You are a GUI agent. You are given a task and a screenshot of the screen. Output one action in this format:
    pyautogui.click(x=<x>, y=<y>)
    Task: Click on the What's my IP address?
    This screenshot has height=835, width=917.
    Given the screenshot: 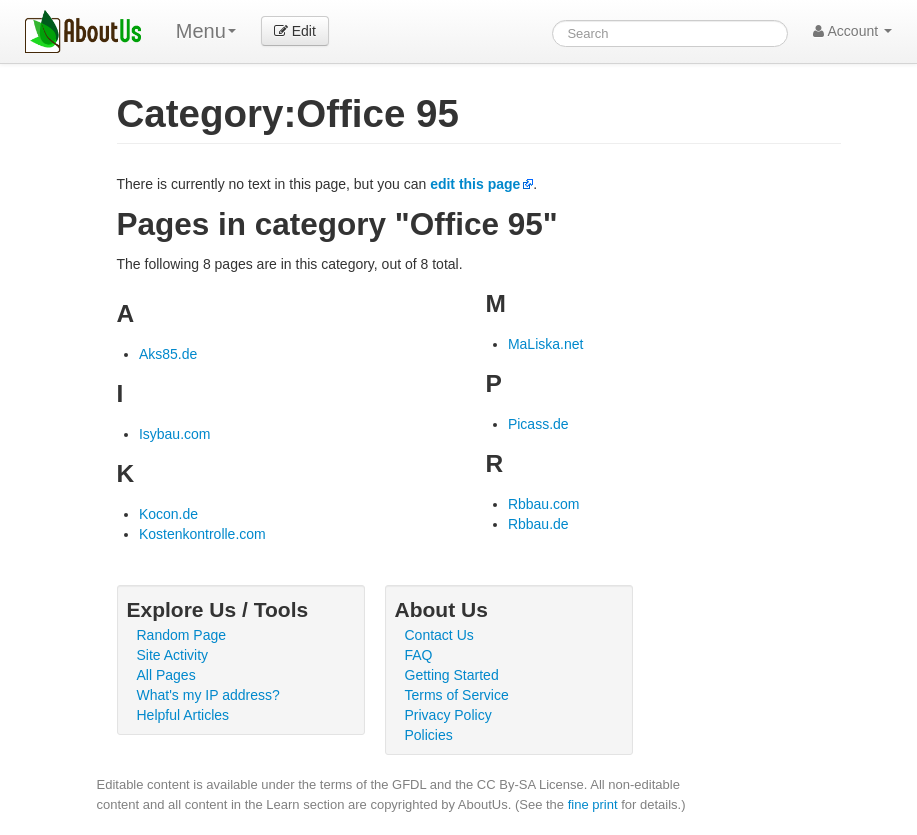 What is the action you would take?
    pyautogui.click(x=208, y=695)
    